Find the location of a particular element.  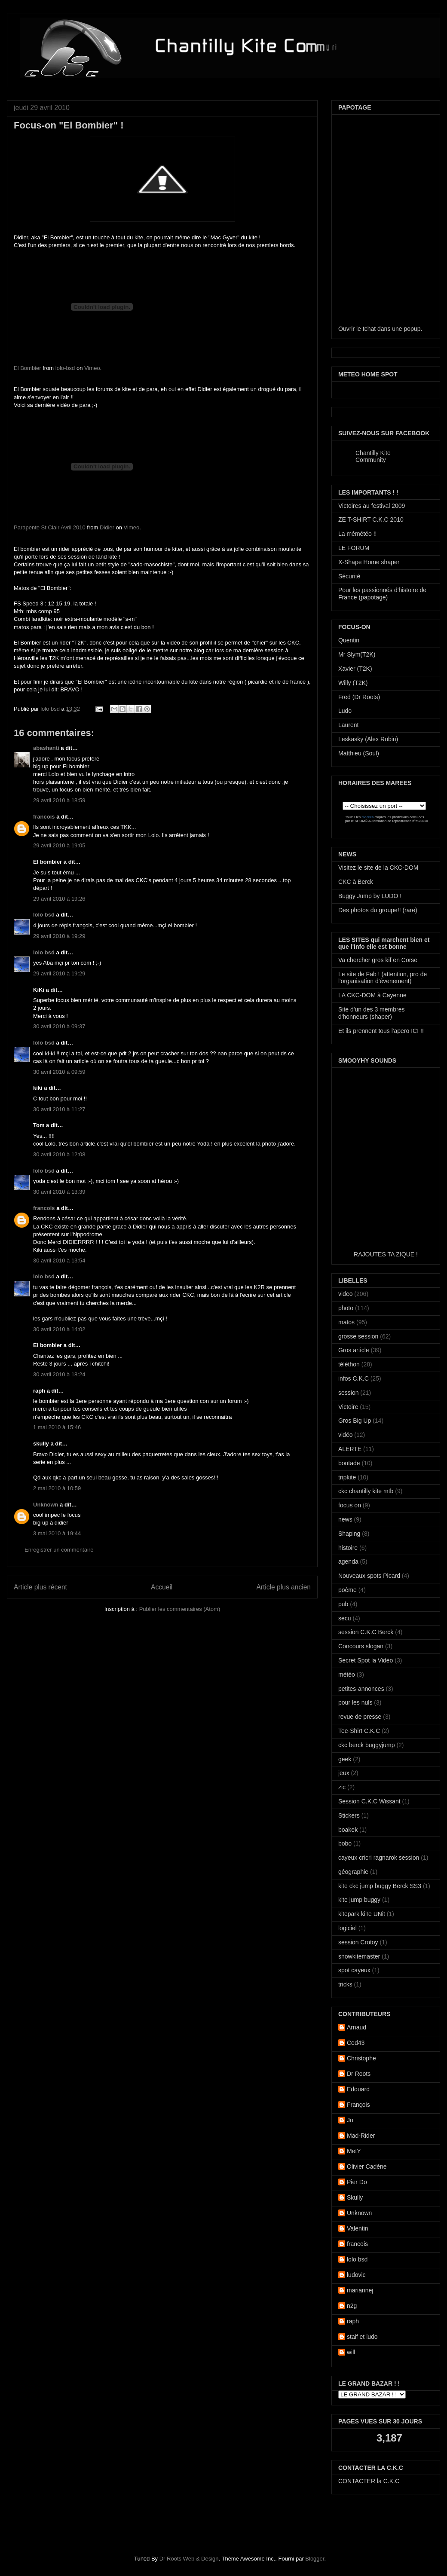

Pier Do is located at coordinates (357, 2182).